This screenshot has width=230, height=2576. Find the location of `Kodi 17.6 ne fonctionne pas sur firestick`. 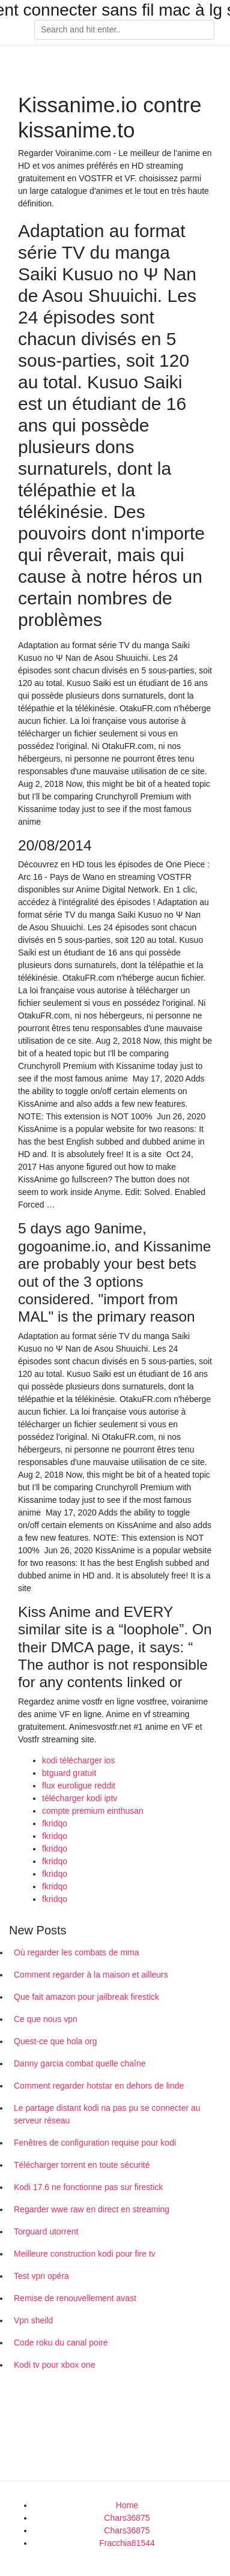

Kodi 17.6 ne fonctionne pas sur firestick is located at coordinates (88, 2187).